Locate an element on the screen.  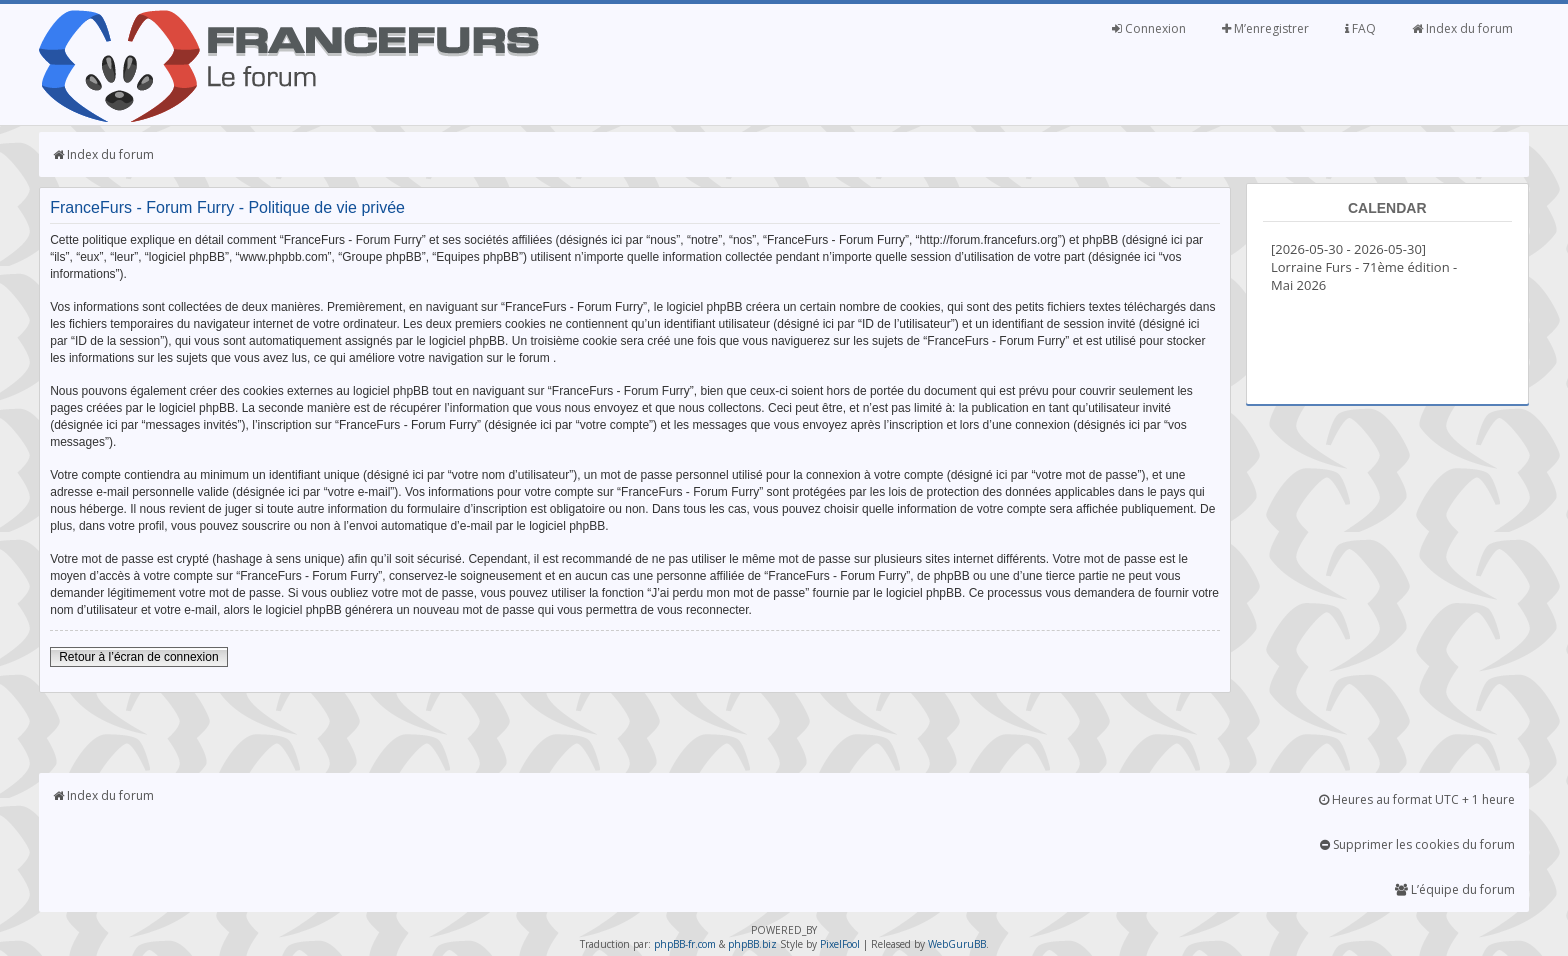
L’équipe du forum is located at coordinates (1455, 889).